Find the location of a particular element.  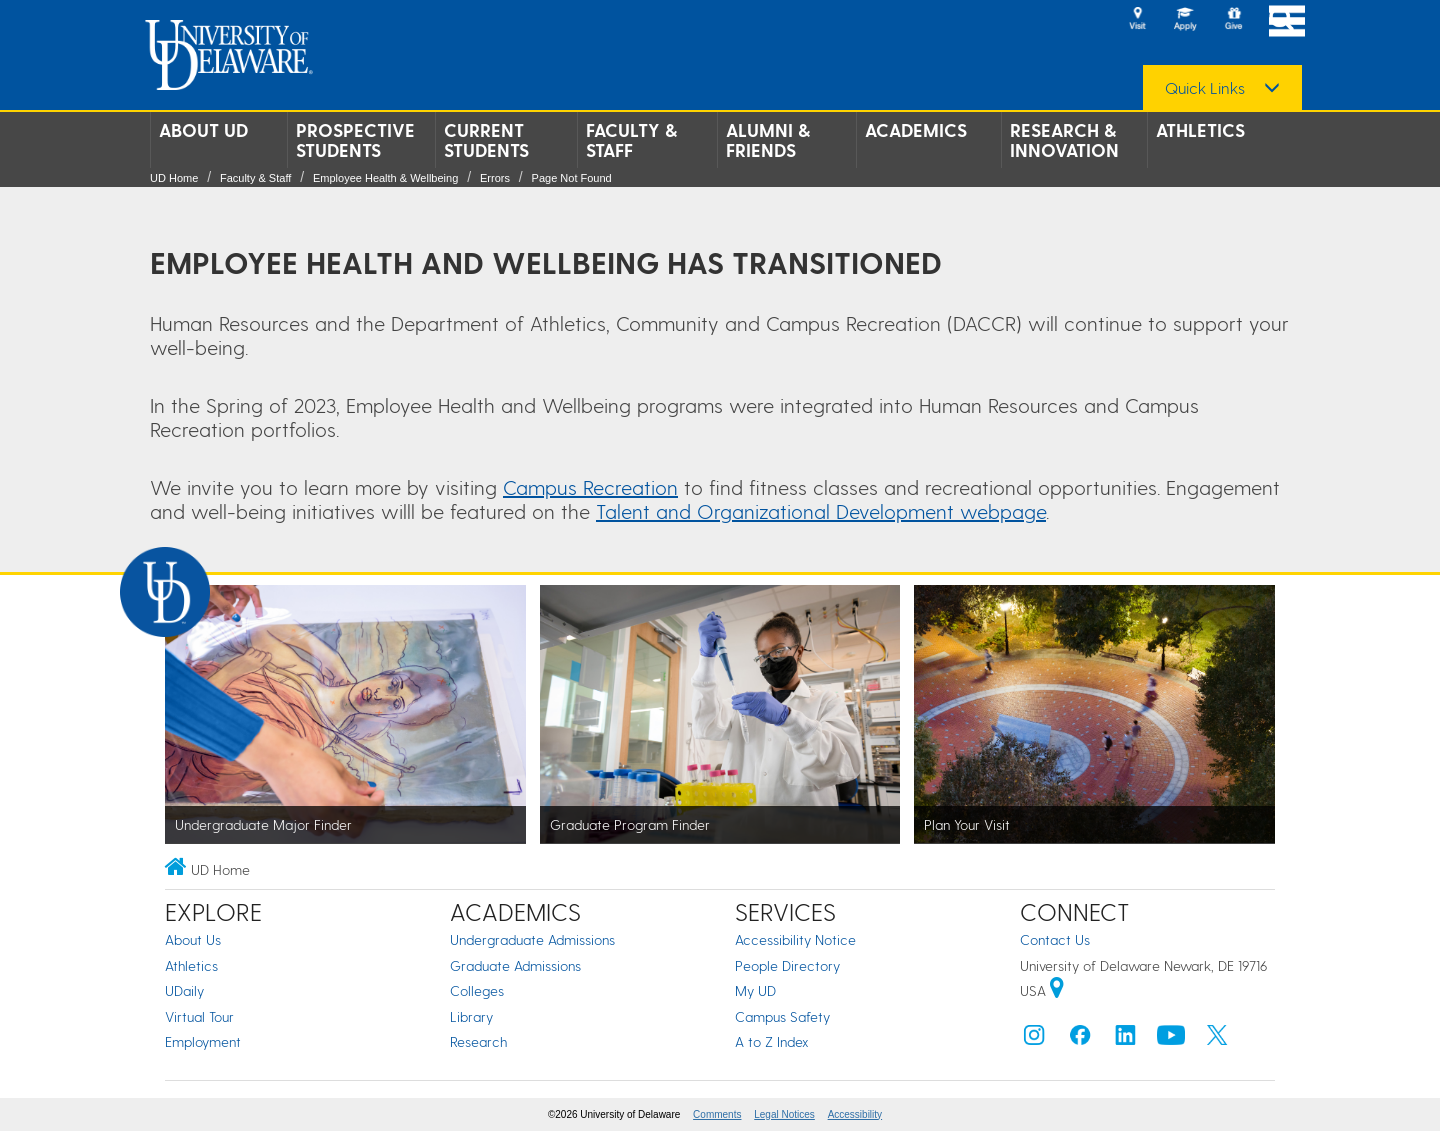

Colleges is located at coordinates (477, 990).